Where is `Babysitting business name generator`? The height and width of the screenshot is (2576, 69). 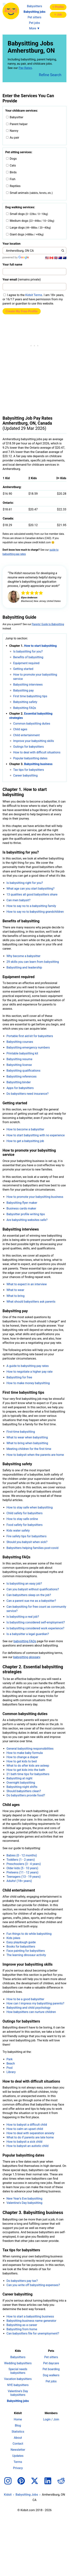 Babysitting business name generator is located at coordinates (31, 2320).